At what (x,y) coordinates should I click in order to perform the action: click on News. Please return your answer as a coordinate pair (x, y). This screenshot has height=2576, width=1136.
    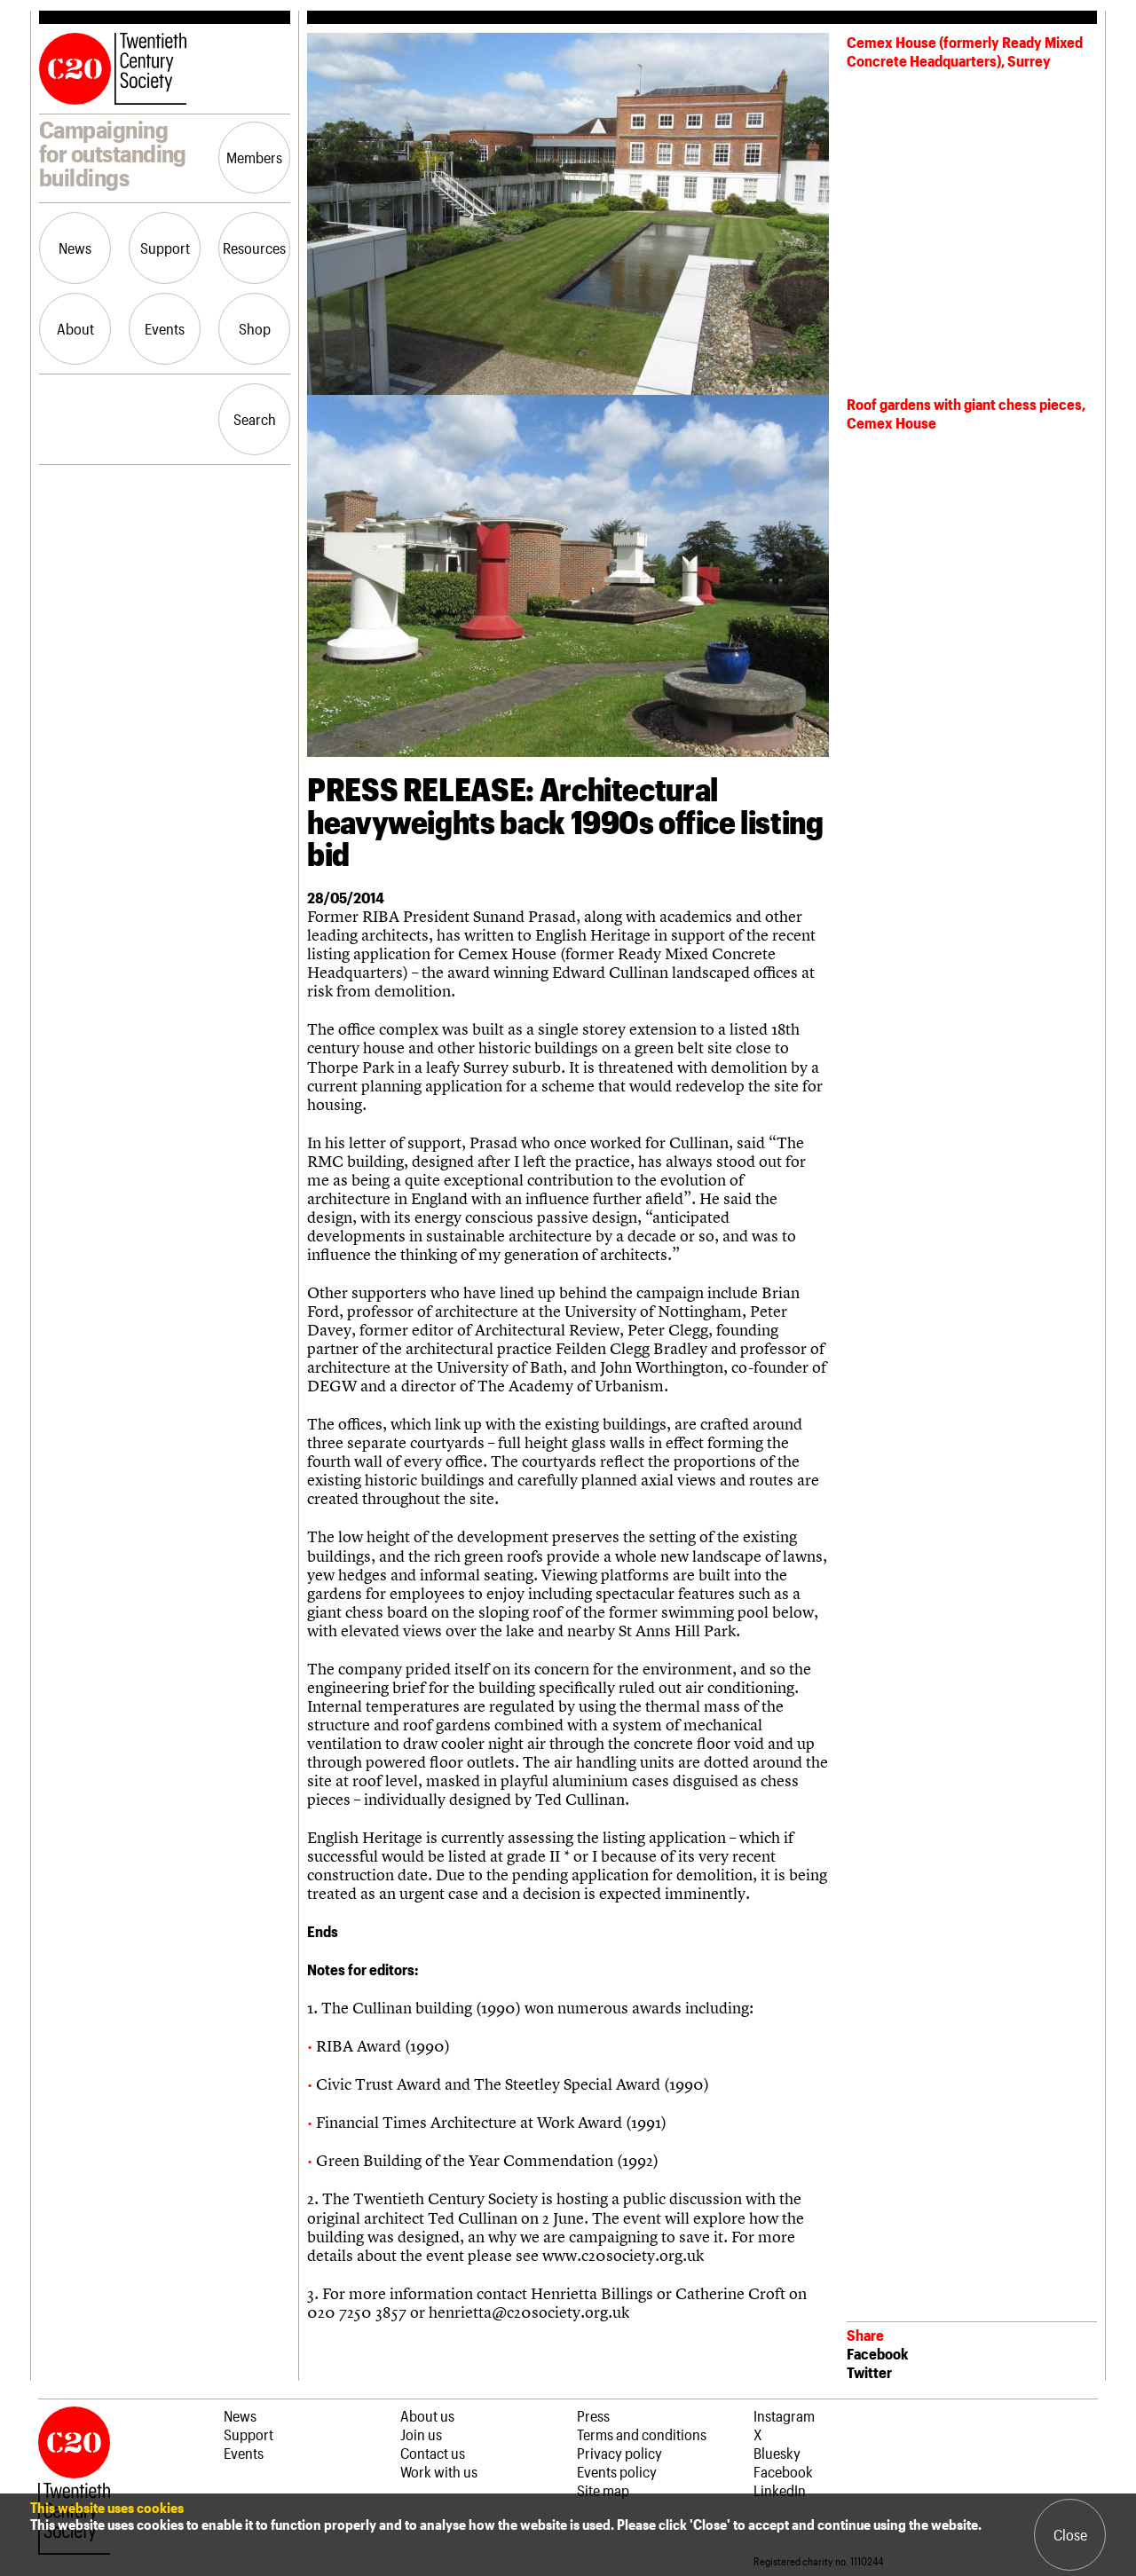
    Looking at the image, I should click on (75, 247).